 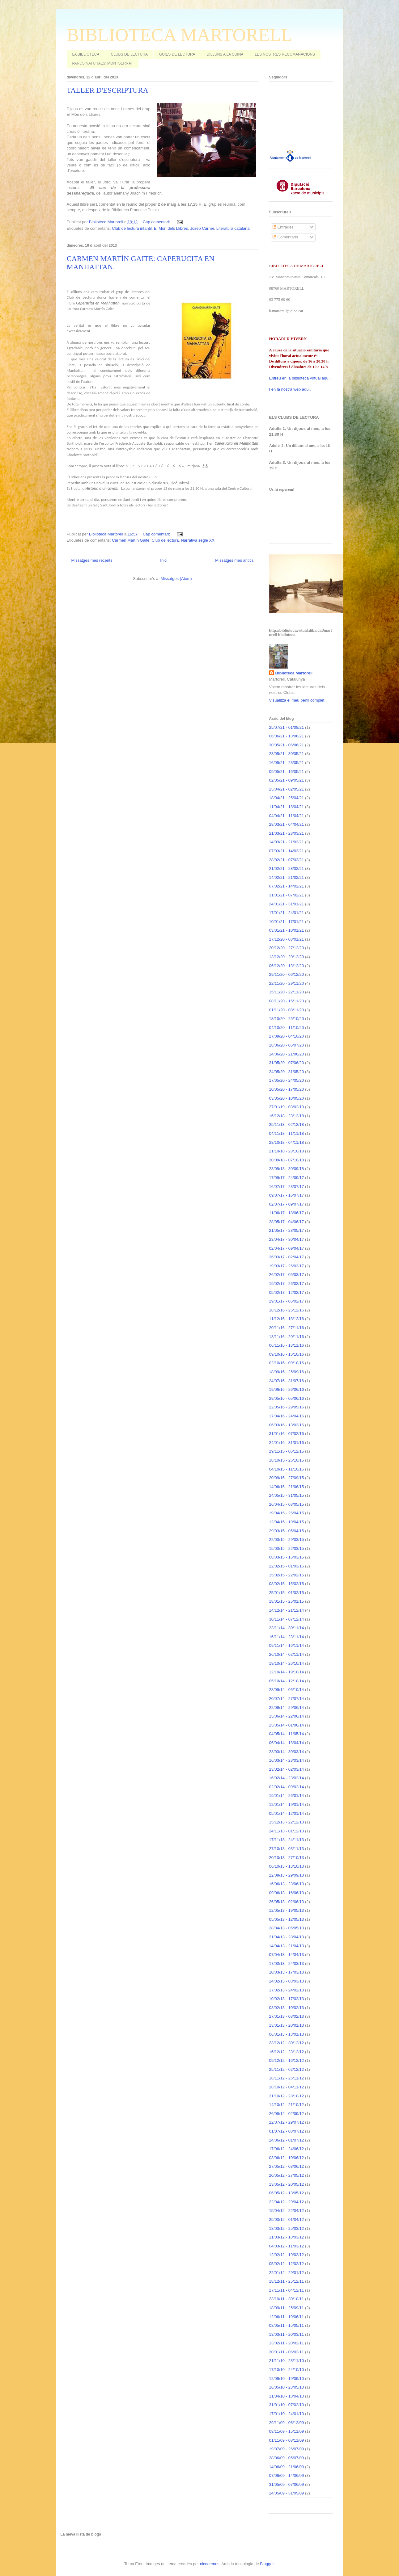 What do you see at coordinates (286, 762) in the screenshot?
I see `16/05/21 - 23/05/21` at bounding box center [286, 762].